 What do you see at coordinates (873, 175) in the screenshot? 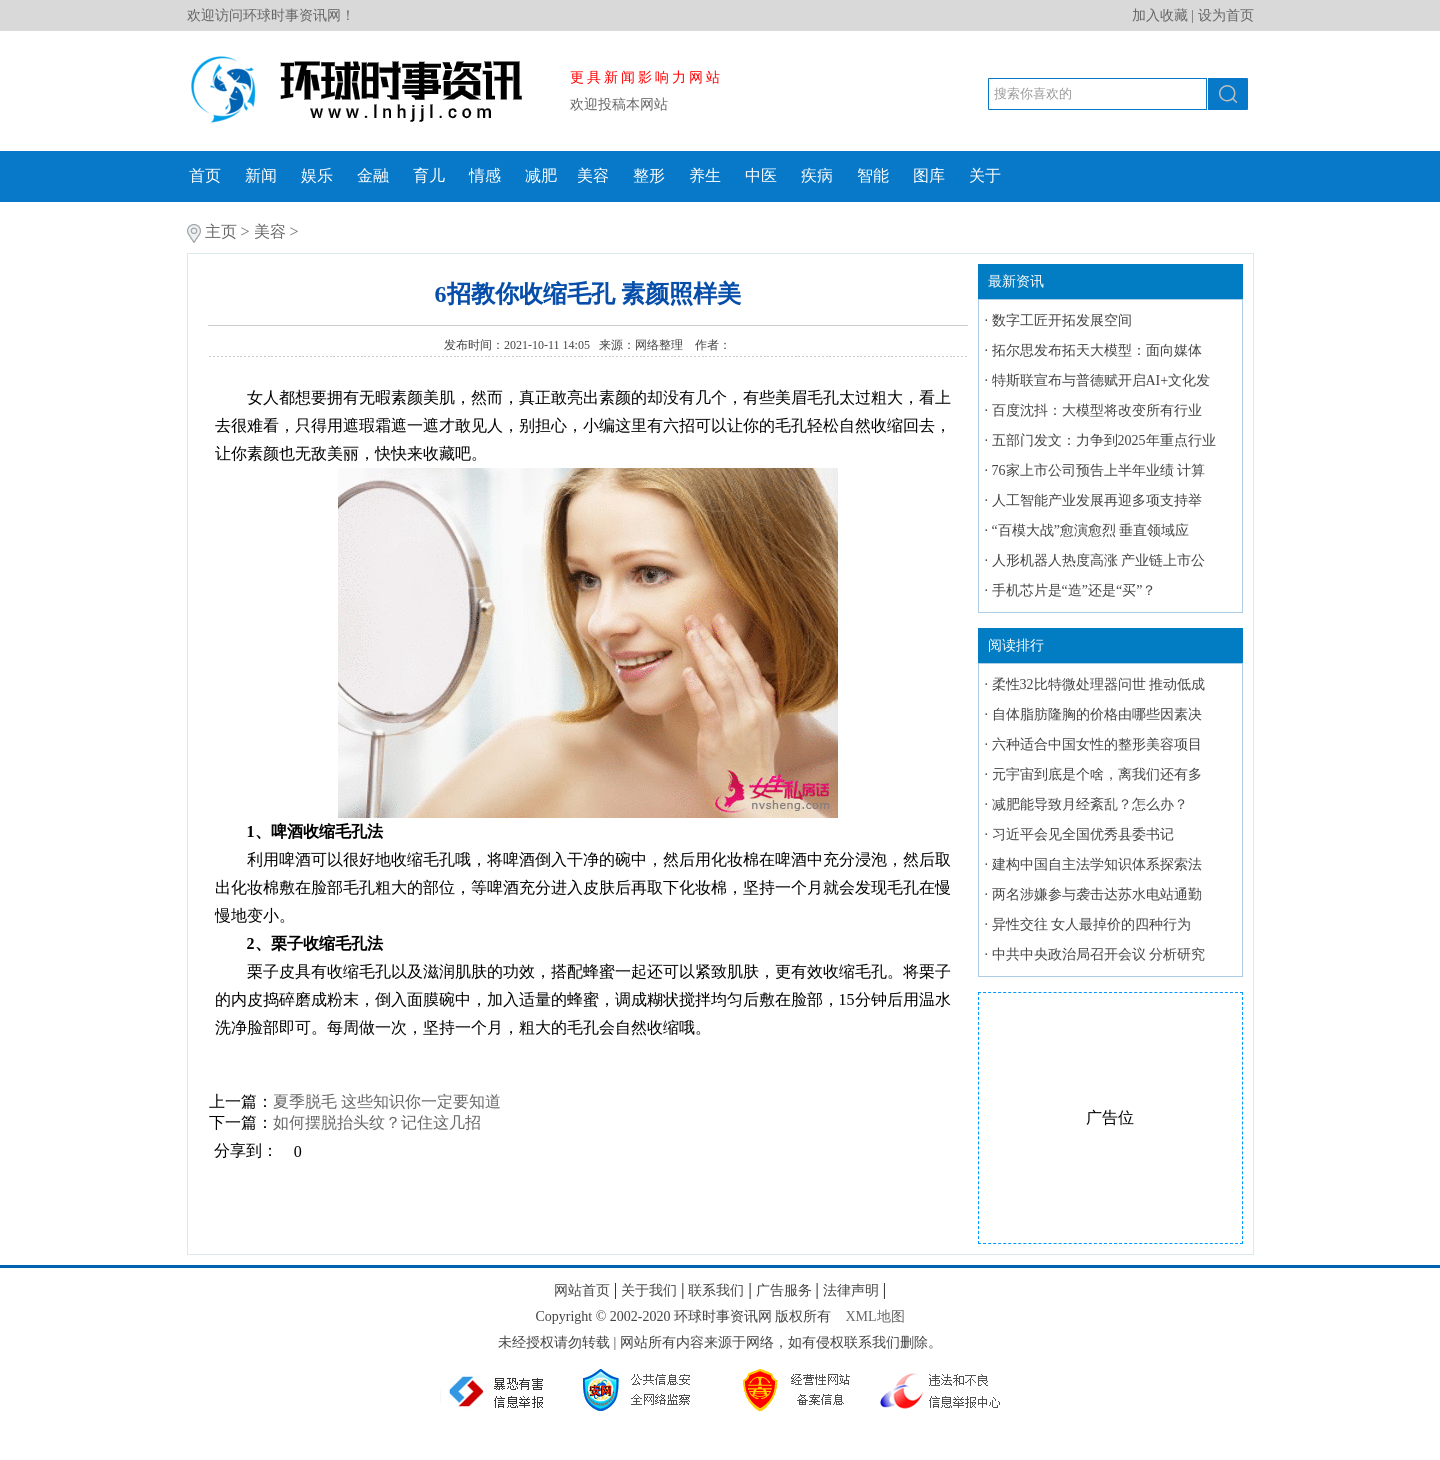
I see `智能` at bounding box center [873, 175].